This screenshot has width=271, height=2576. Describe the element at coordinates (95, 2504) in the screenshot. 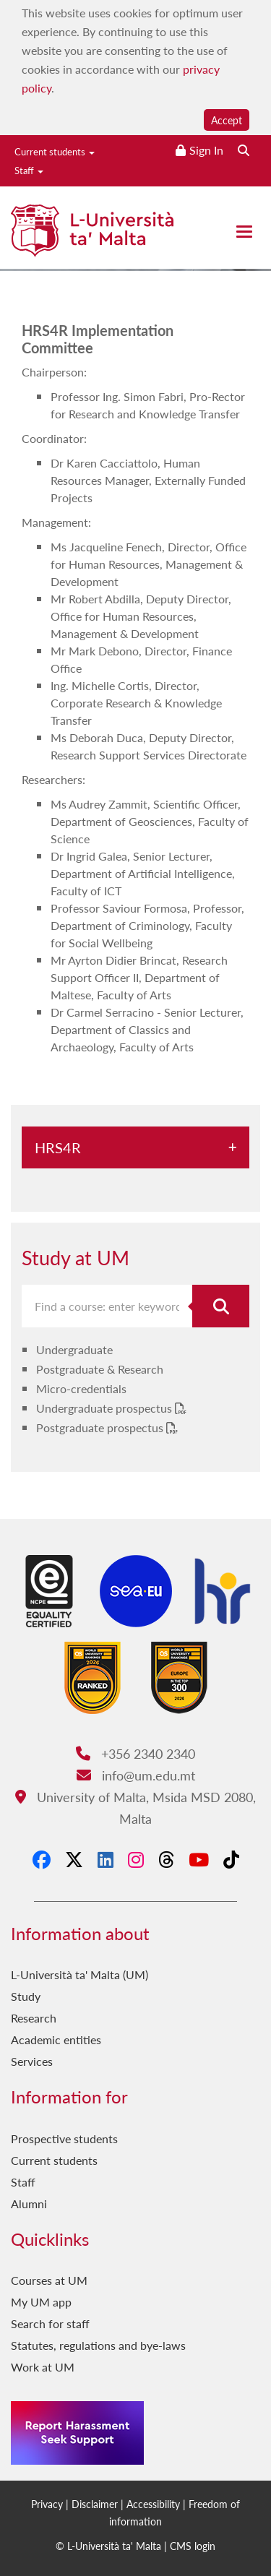

I see `Disclaimer` at that location.